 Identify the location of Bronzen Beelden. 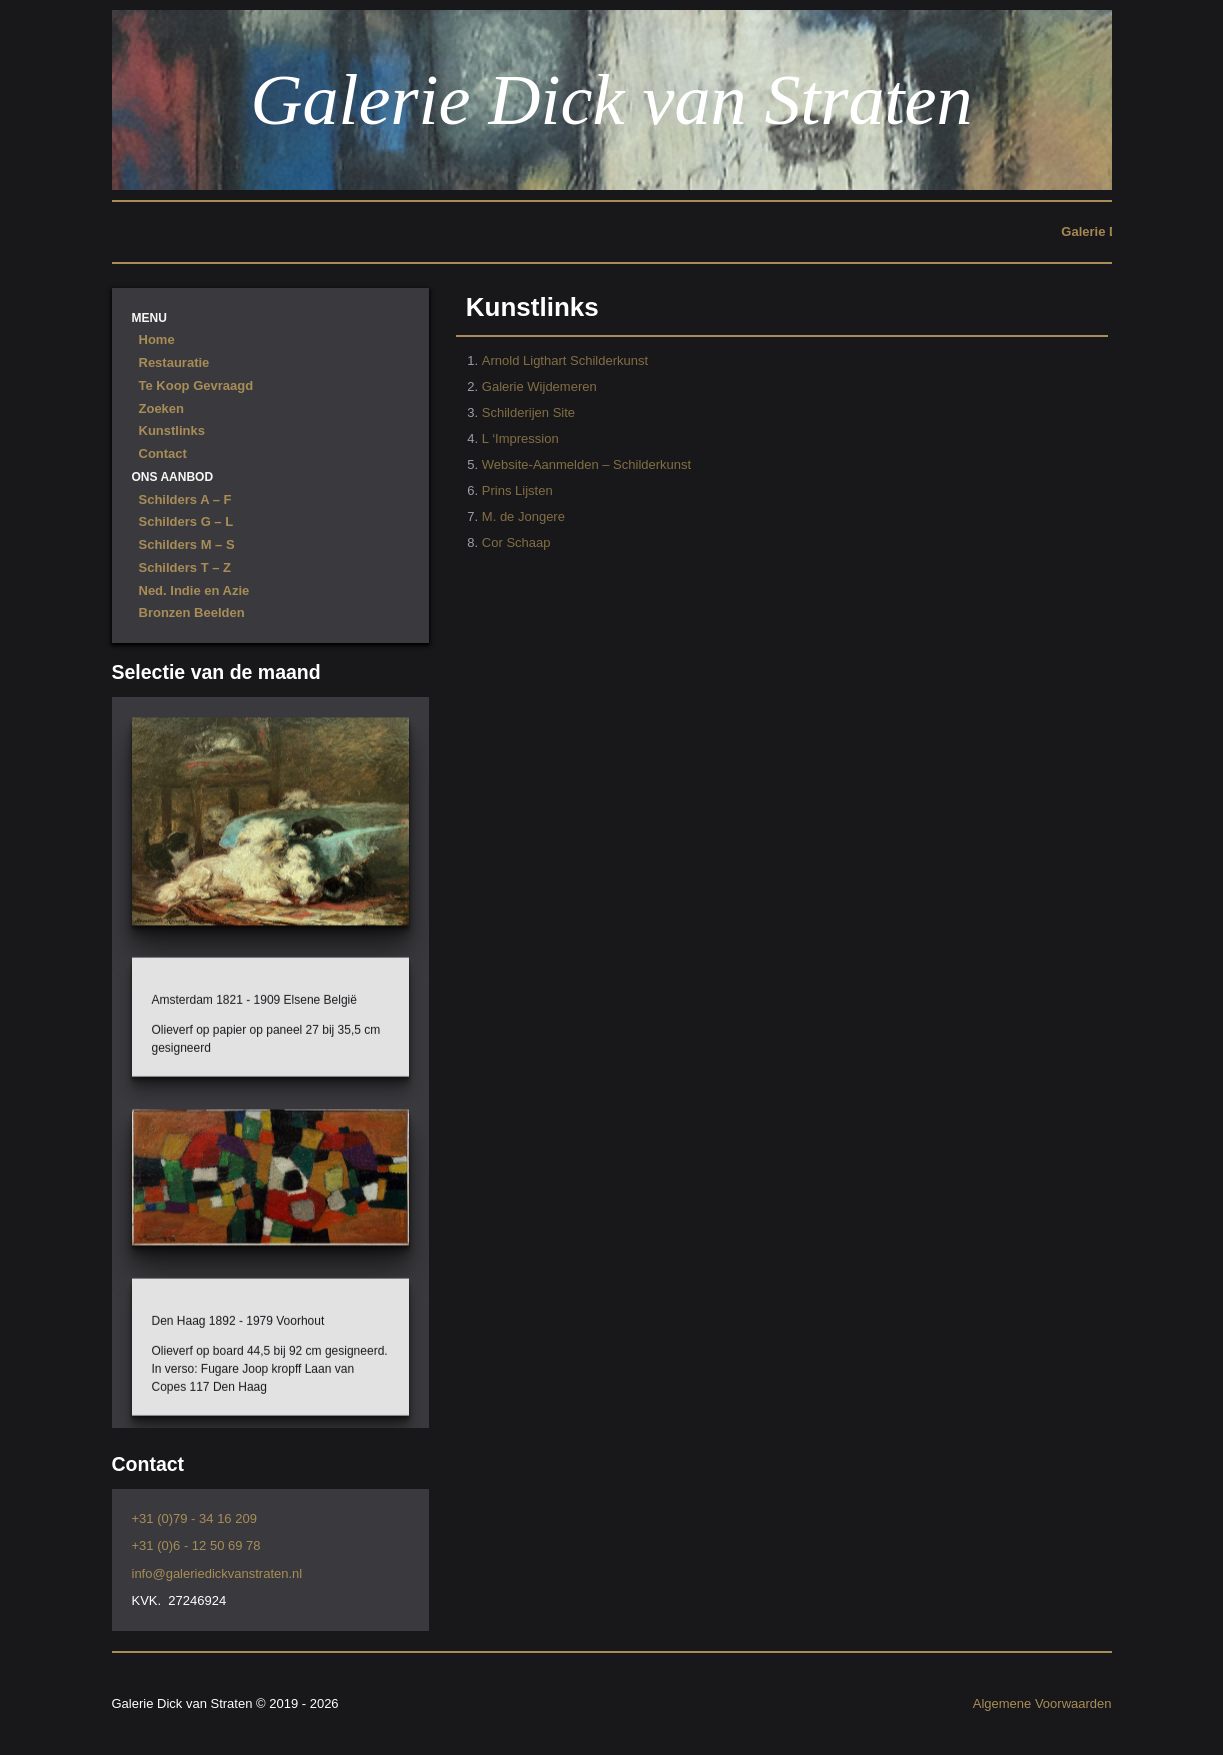
(192, 612).